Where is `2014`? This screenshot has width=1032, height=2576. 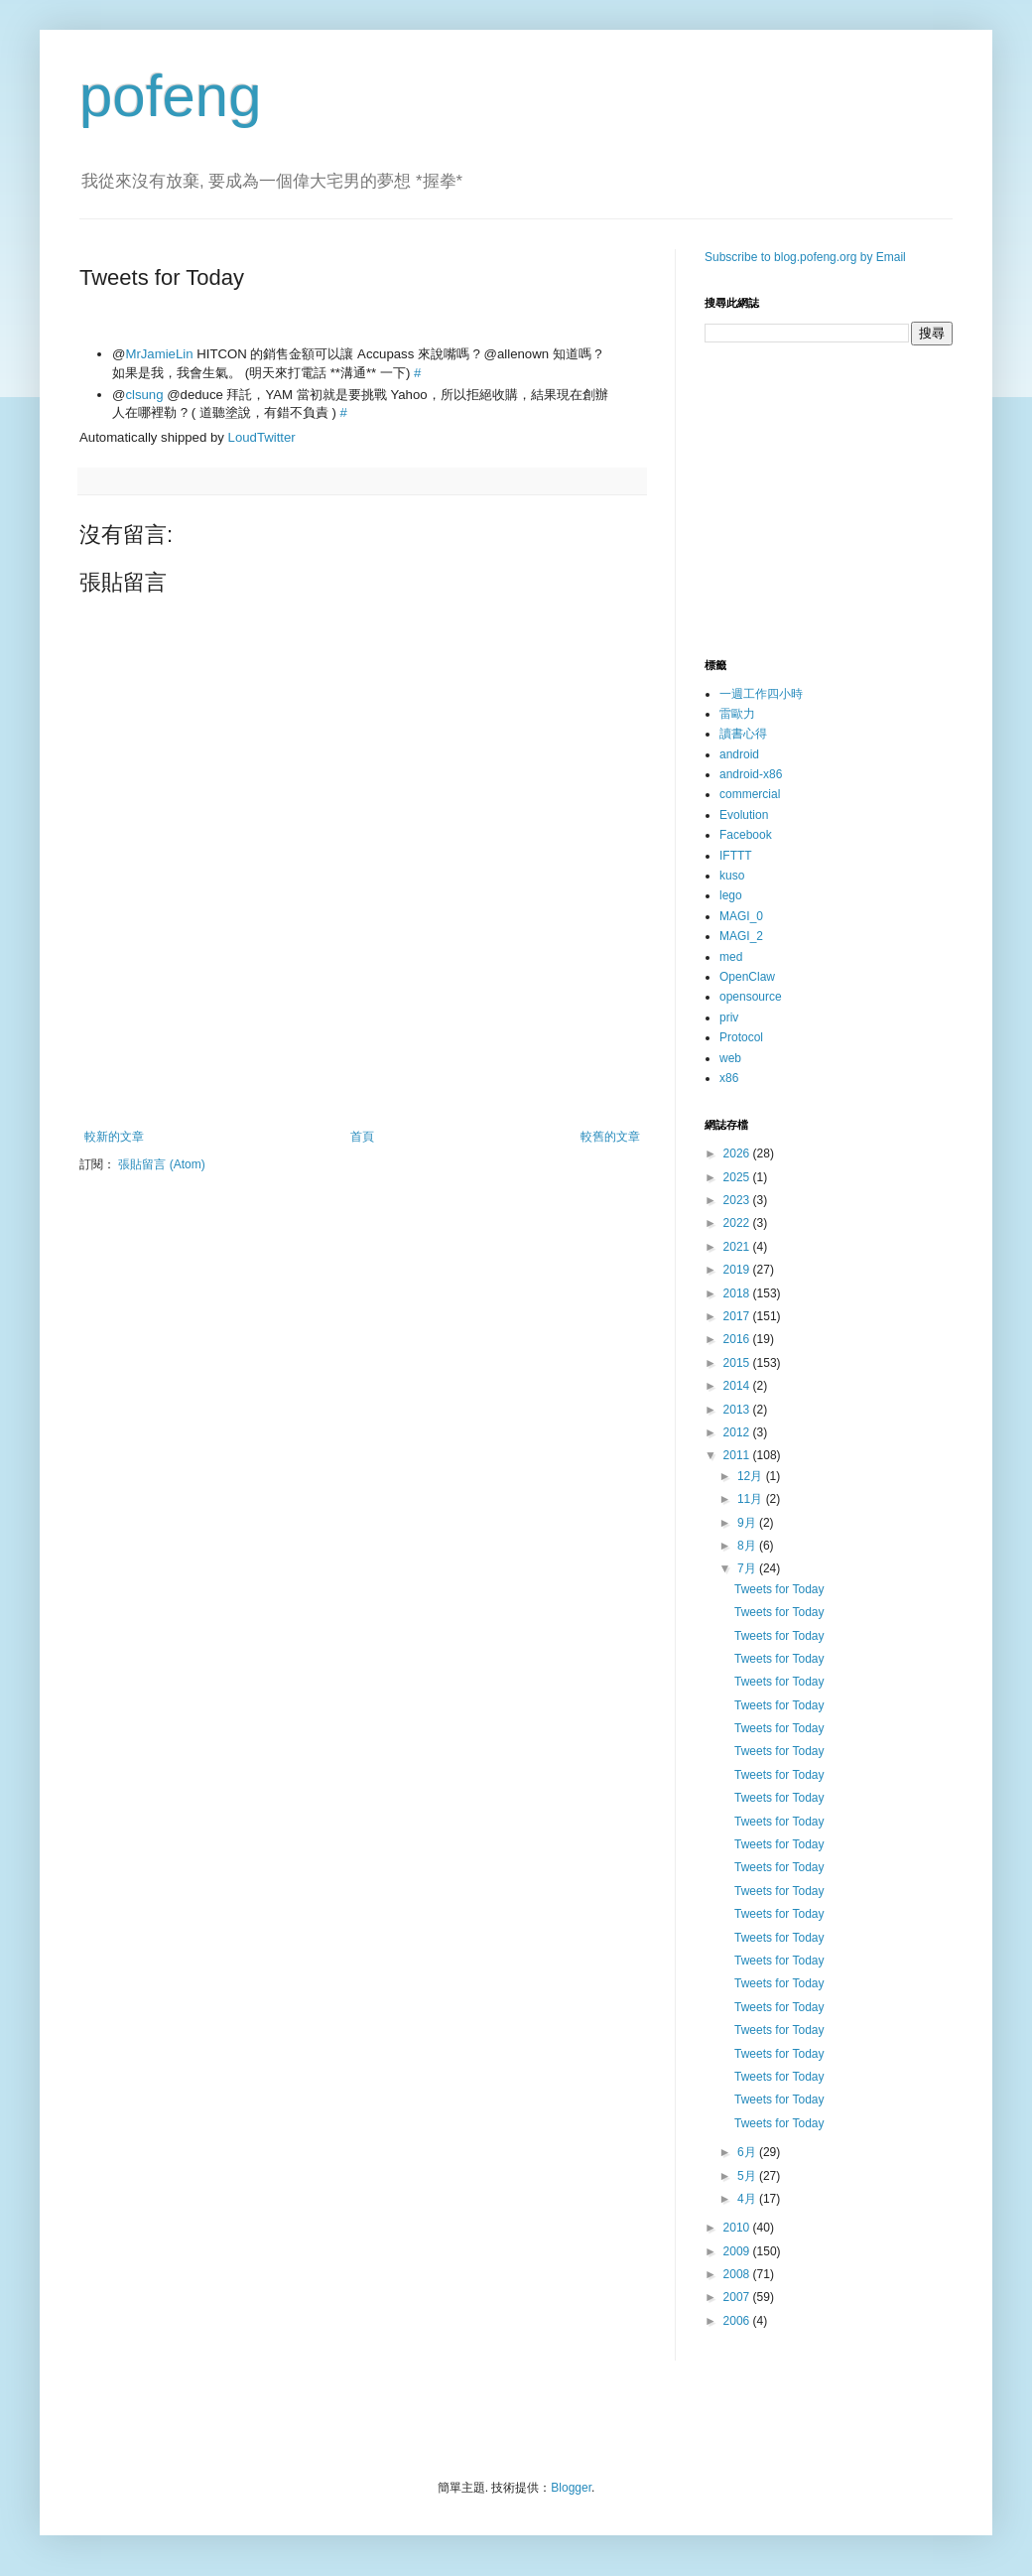 2014 is located at coordinates (738, 1386).